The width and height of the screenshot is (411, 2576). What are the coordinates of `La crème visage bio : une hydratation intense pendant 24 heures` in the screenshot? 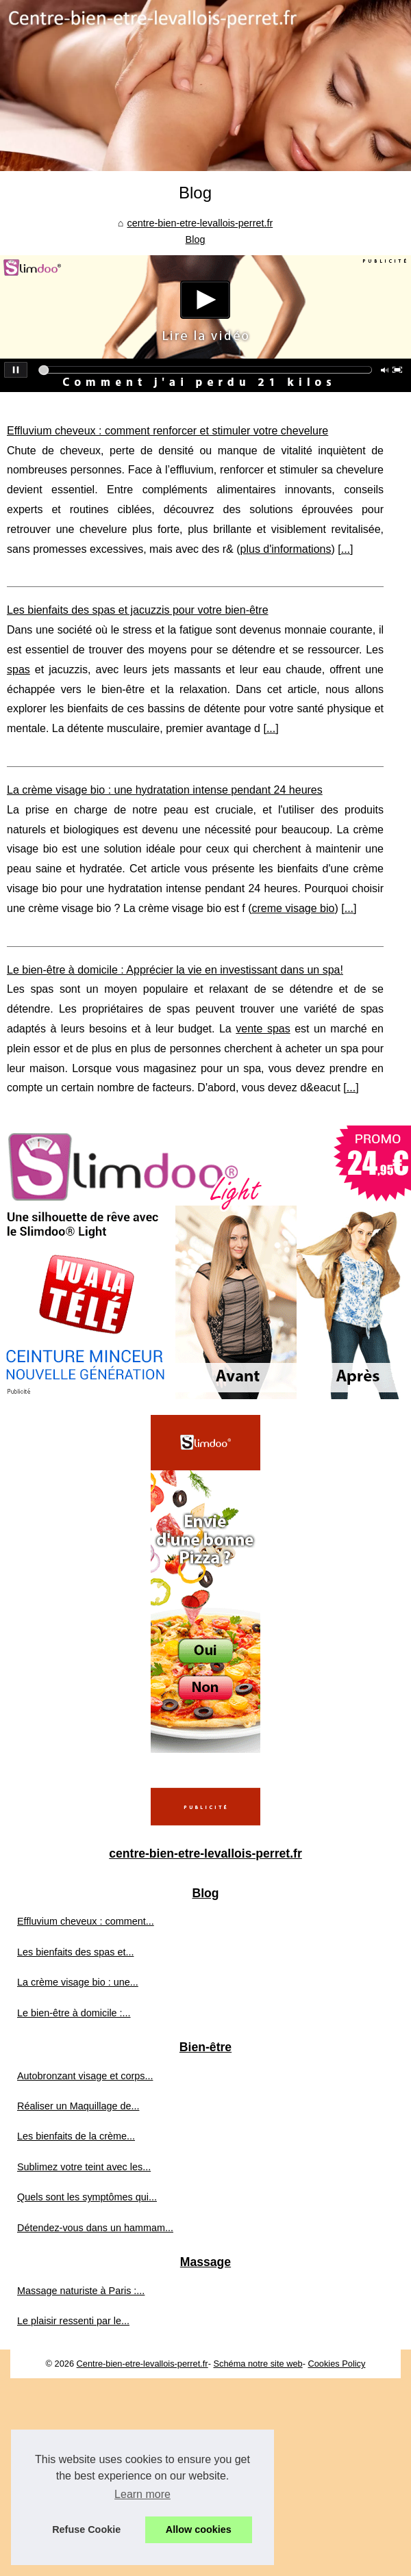 It's located at (165, 790).